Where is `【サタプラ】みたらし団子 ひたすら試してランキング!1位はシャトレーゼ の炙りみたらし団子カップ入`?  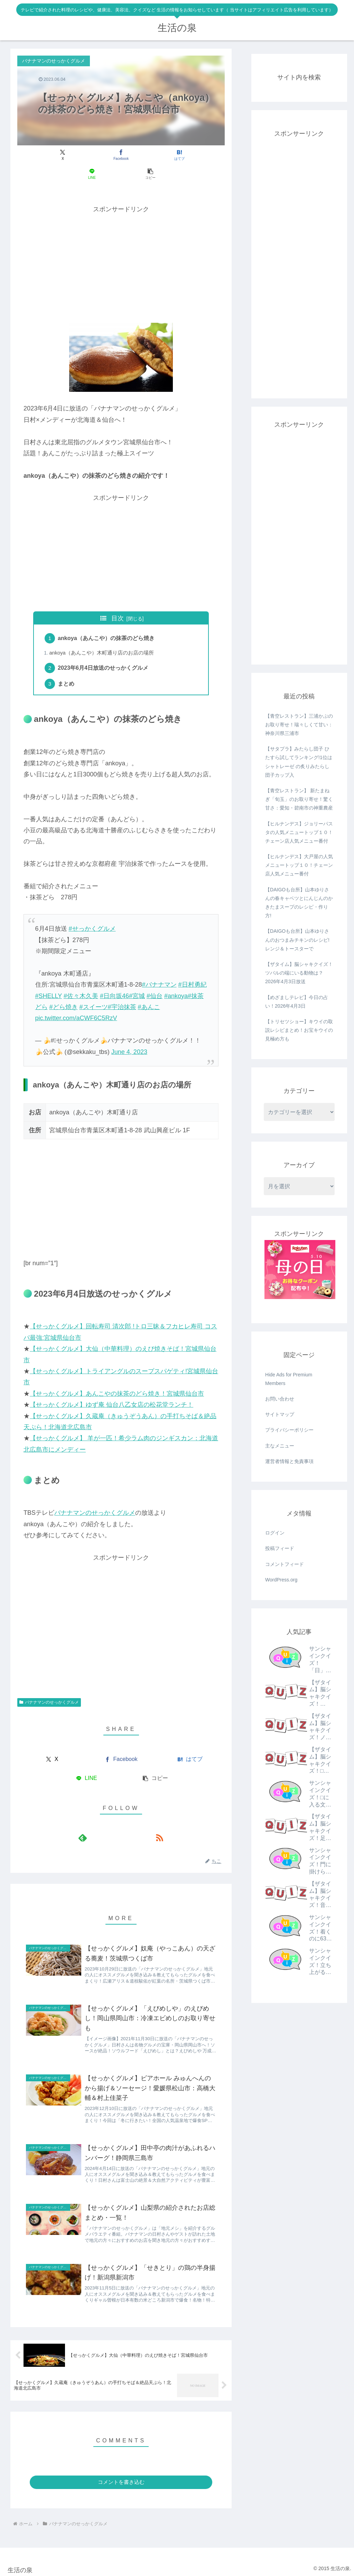
【サタプラ】みたらし団子 ひたすら試してランキング!1位はシャトレーゼ の炙りみたらし団子カップ入 is located at coordinates (298, 762).